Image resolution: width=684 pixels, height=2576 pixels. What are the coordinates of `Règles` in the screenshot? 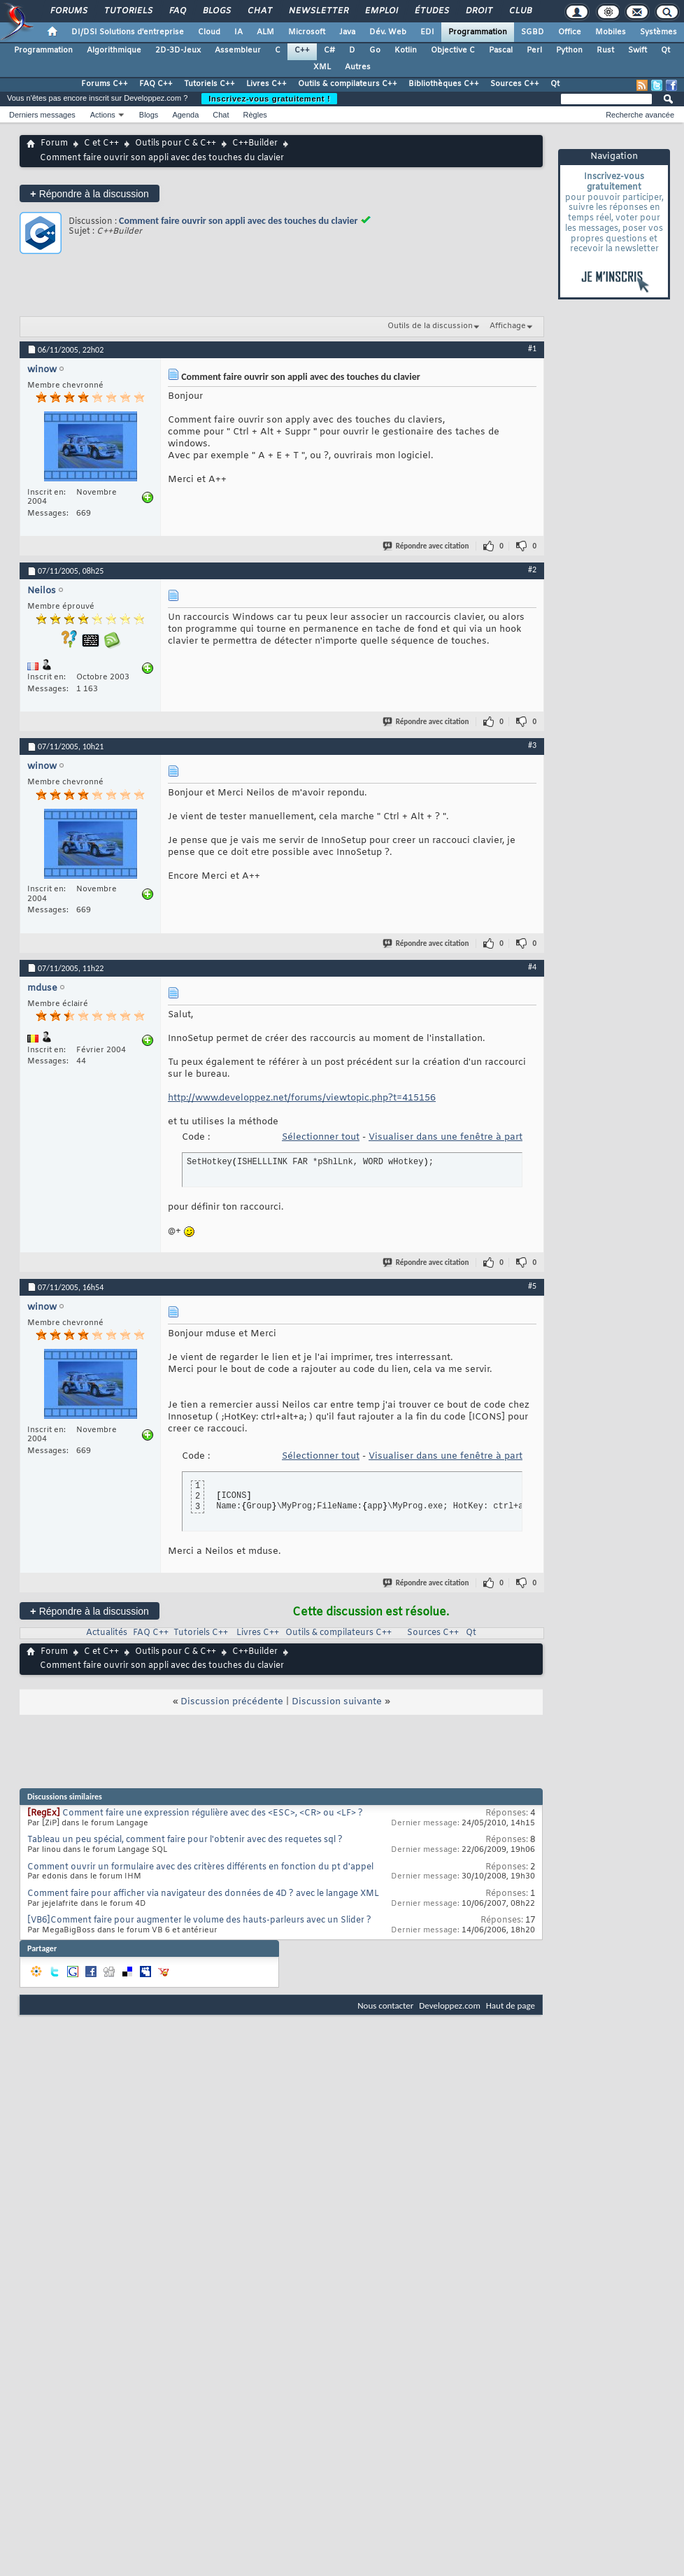 It's located at (255, 115).